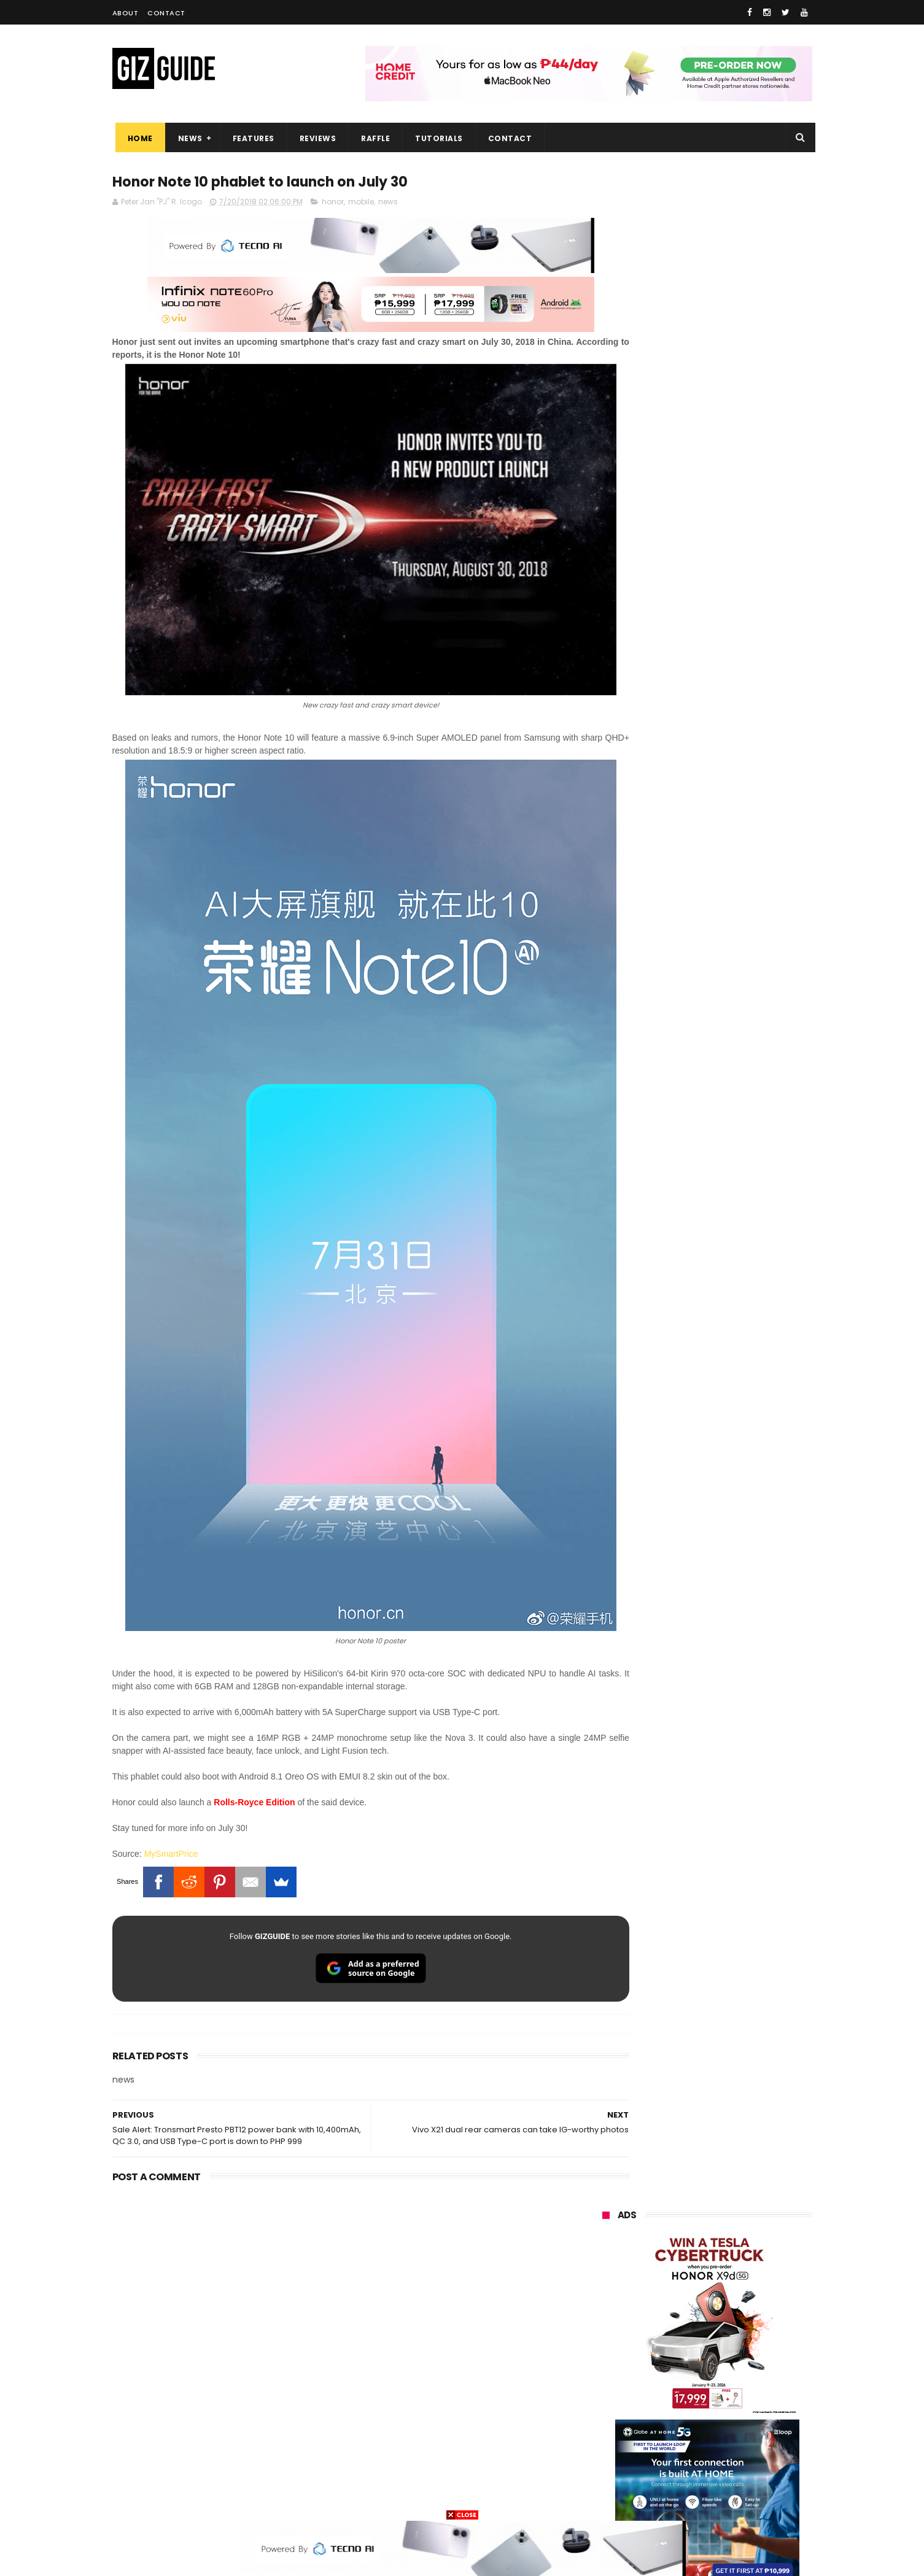  Describe the element at coordinates (608, 2271) in the screenshot. I see `realme` at that location.